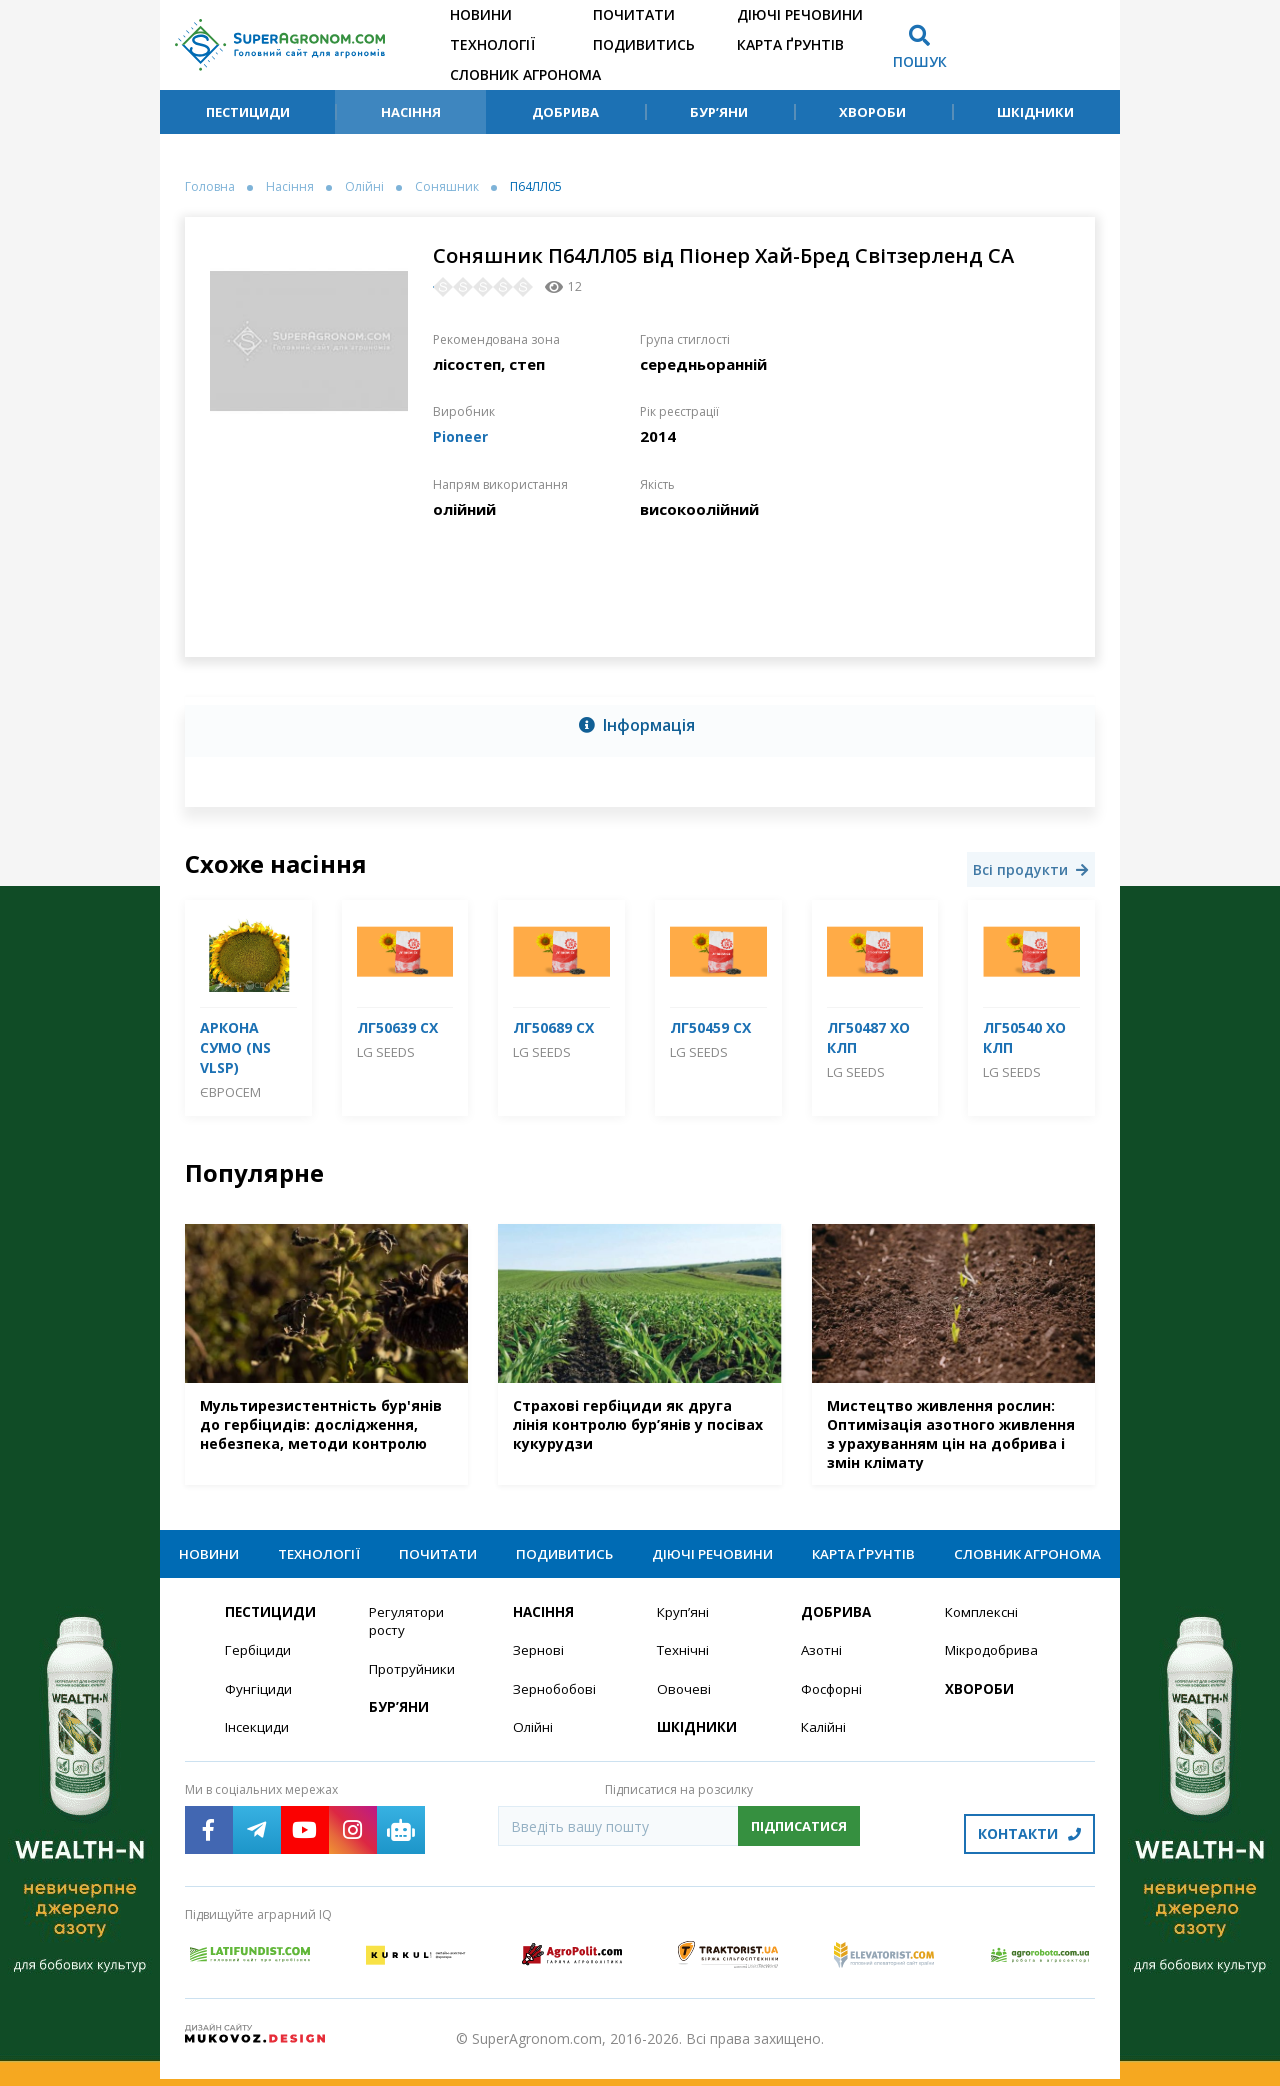  I want to click on Олійні, so click(364, 187).